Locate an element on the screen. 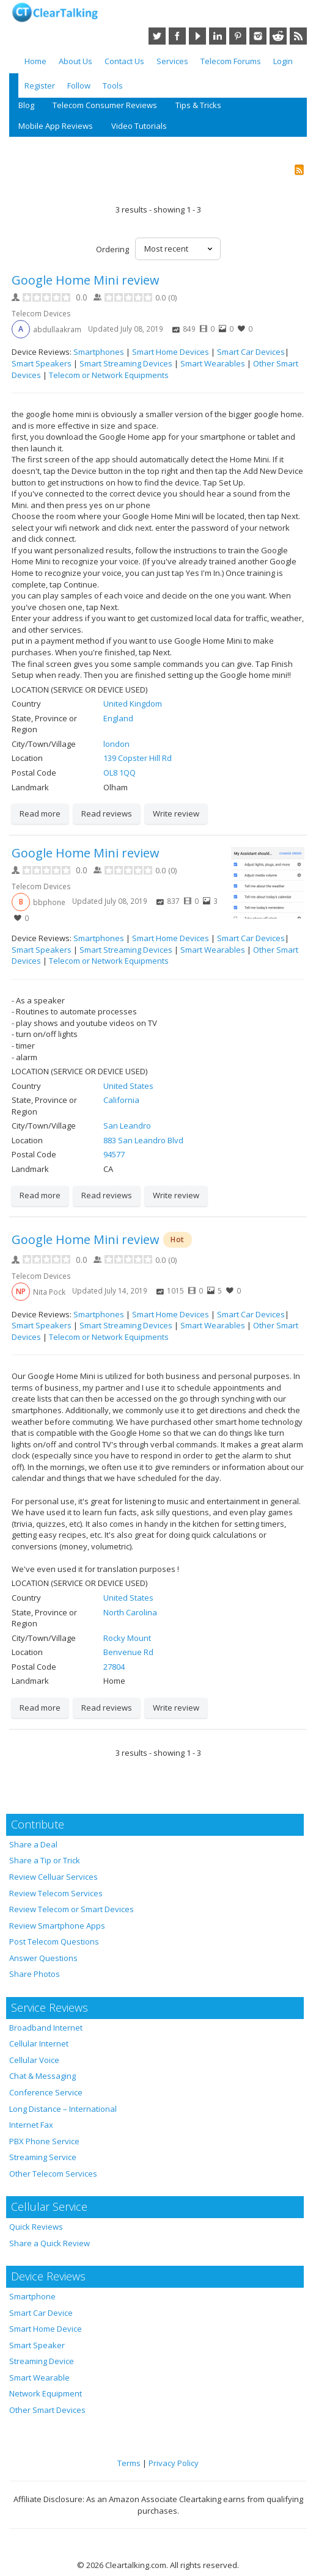  Other Smart Devices is located at coordinates (47, 2409).